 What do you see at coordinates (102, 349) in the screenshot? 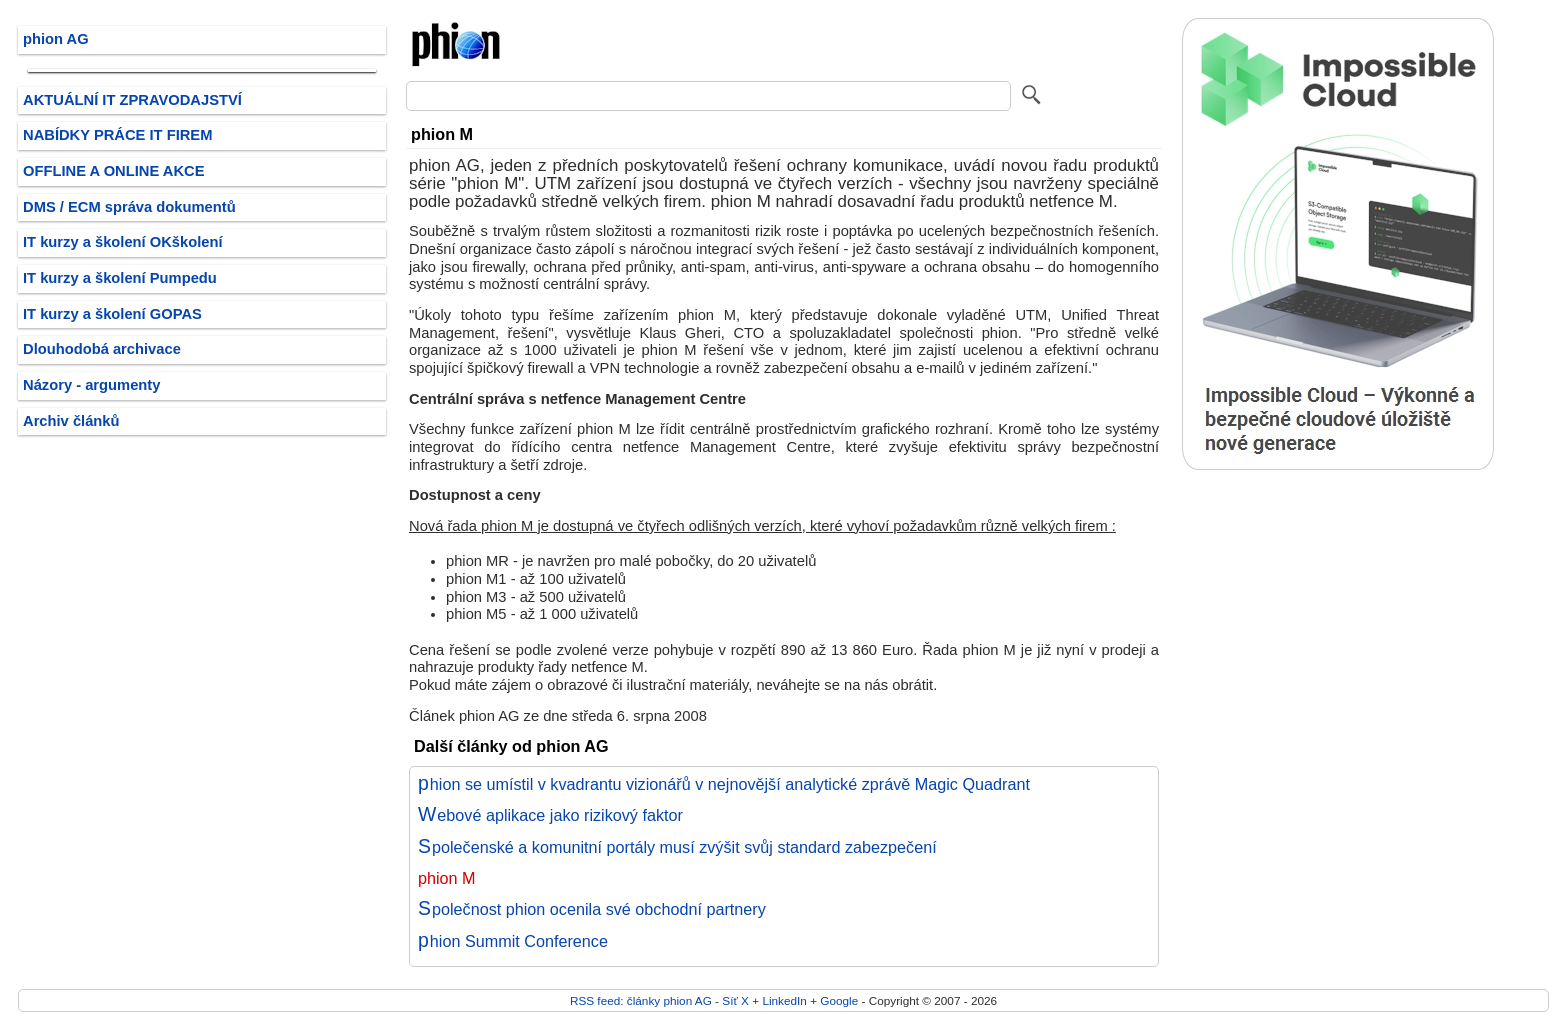
I see `Dlouhodobá archivace` at bounding box center [102, 349].